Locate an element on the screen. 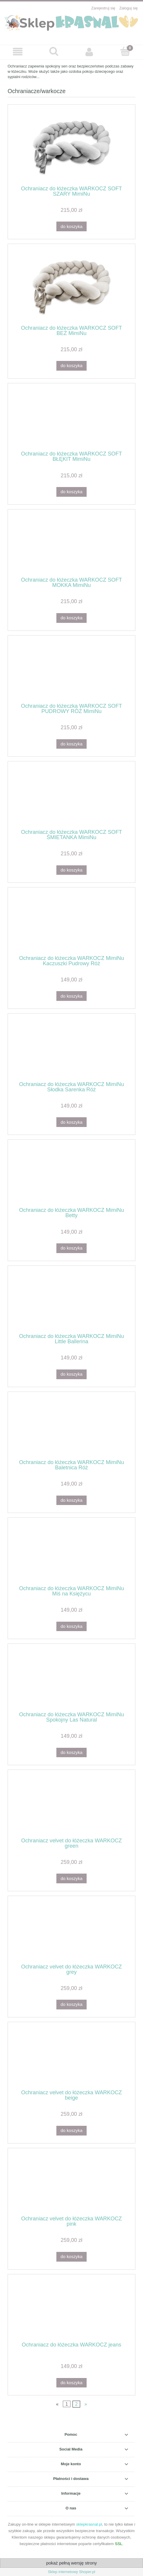 The image size is (143, 2576). [Przejdź do produktu Ochraniacz do łóżeczka WARKOCZ MimiNu Baletnica Róż] is located at coordinates (71, 1427).